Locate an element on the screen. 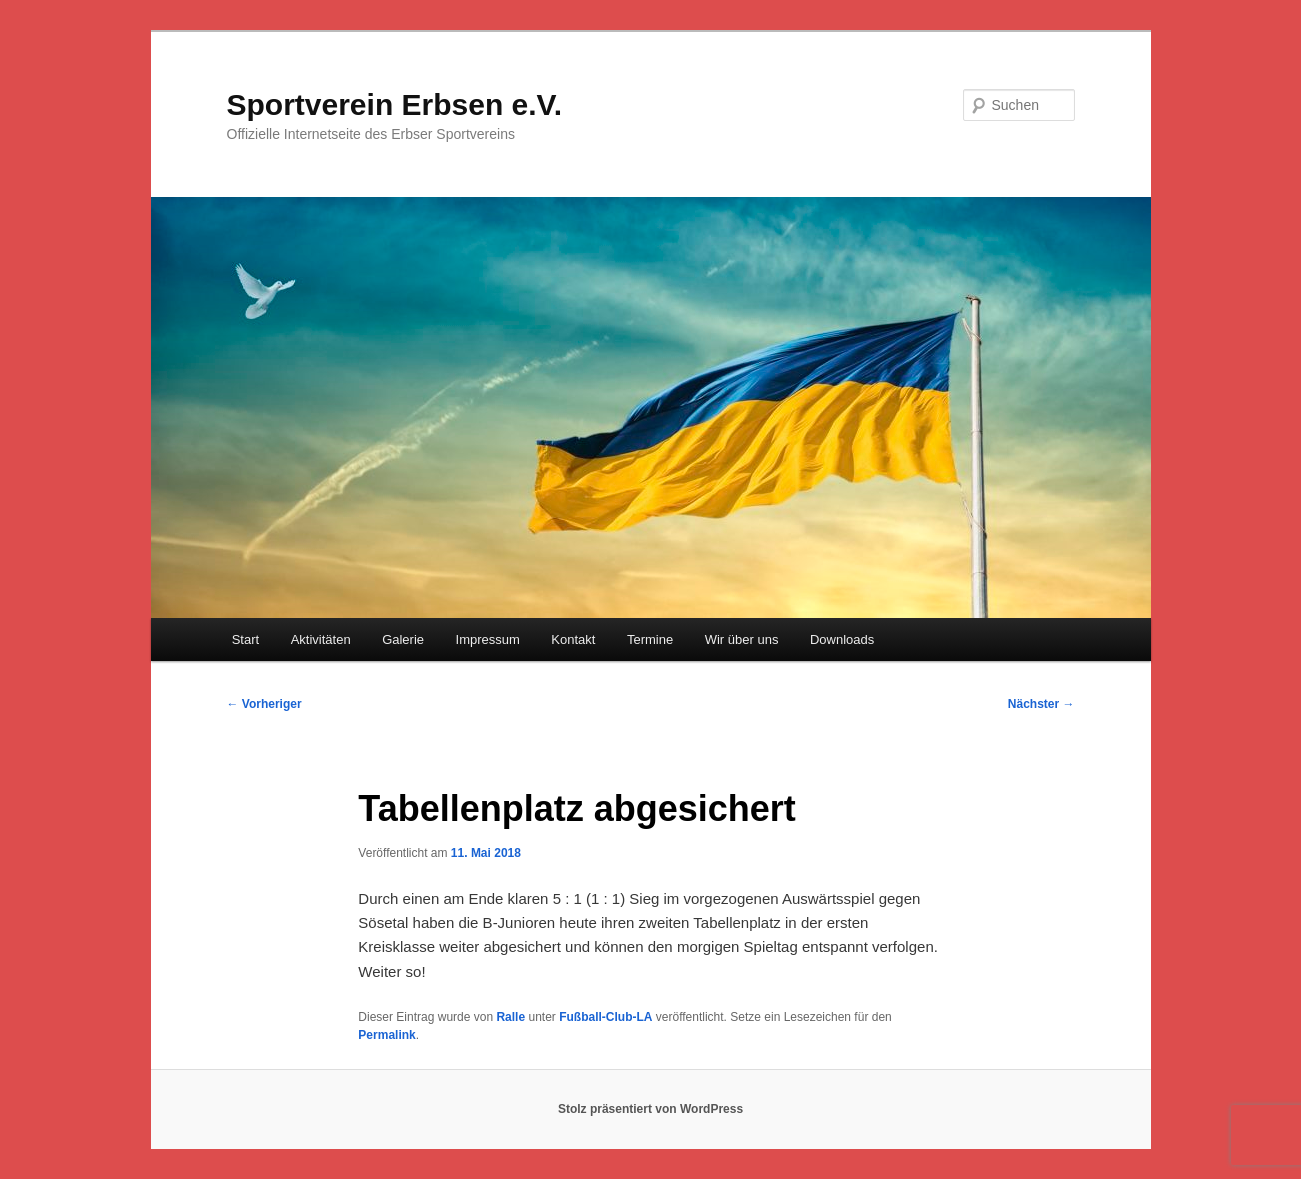 This screenshot has height=1179, width=1301. Impressum is located at coordinates (488, 639).